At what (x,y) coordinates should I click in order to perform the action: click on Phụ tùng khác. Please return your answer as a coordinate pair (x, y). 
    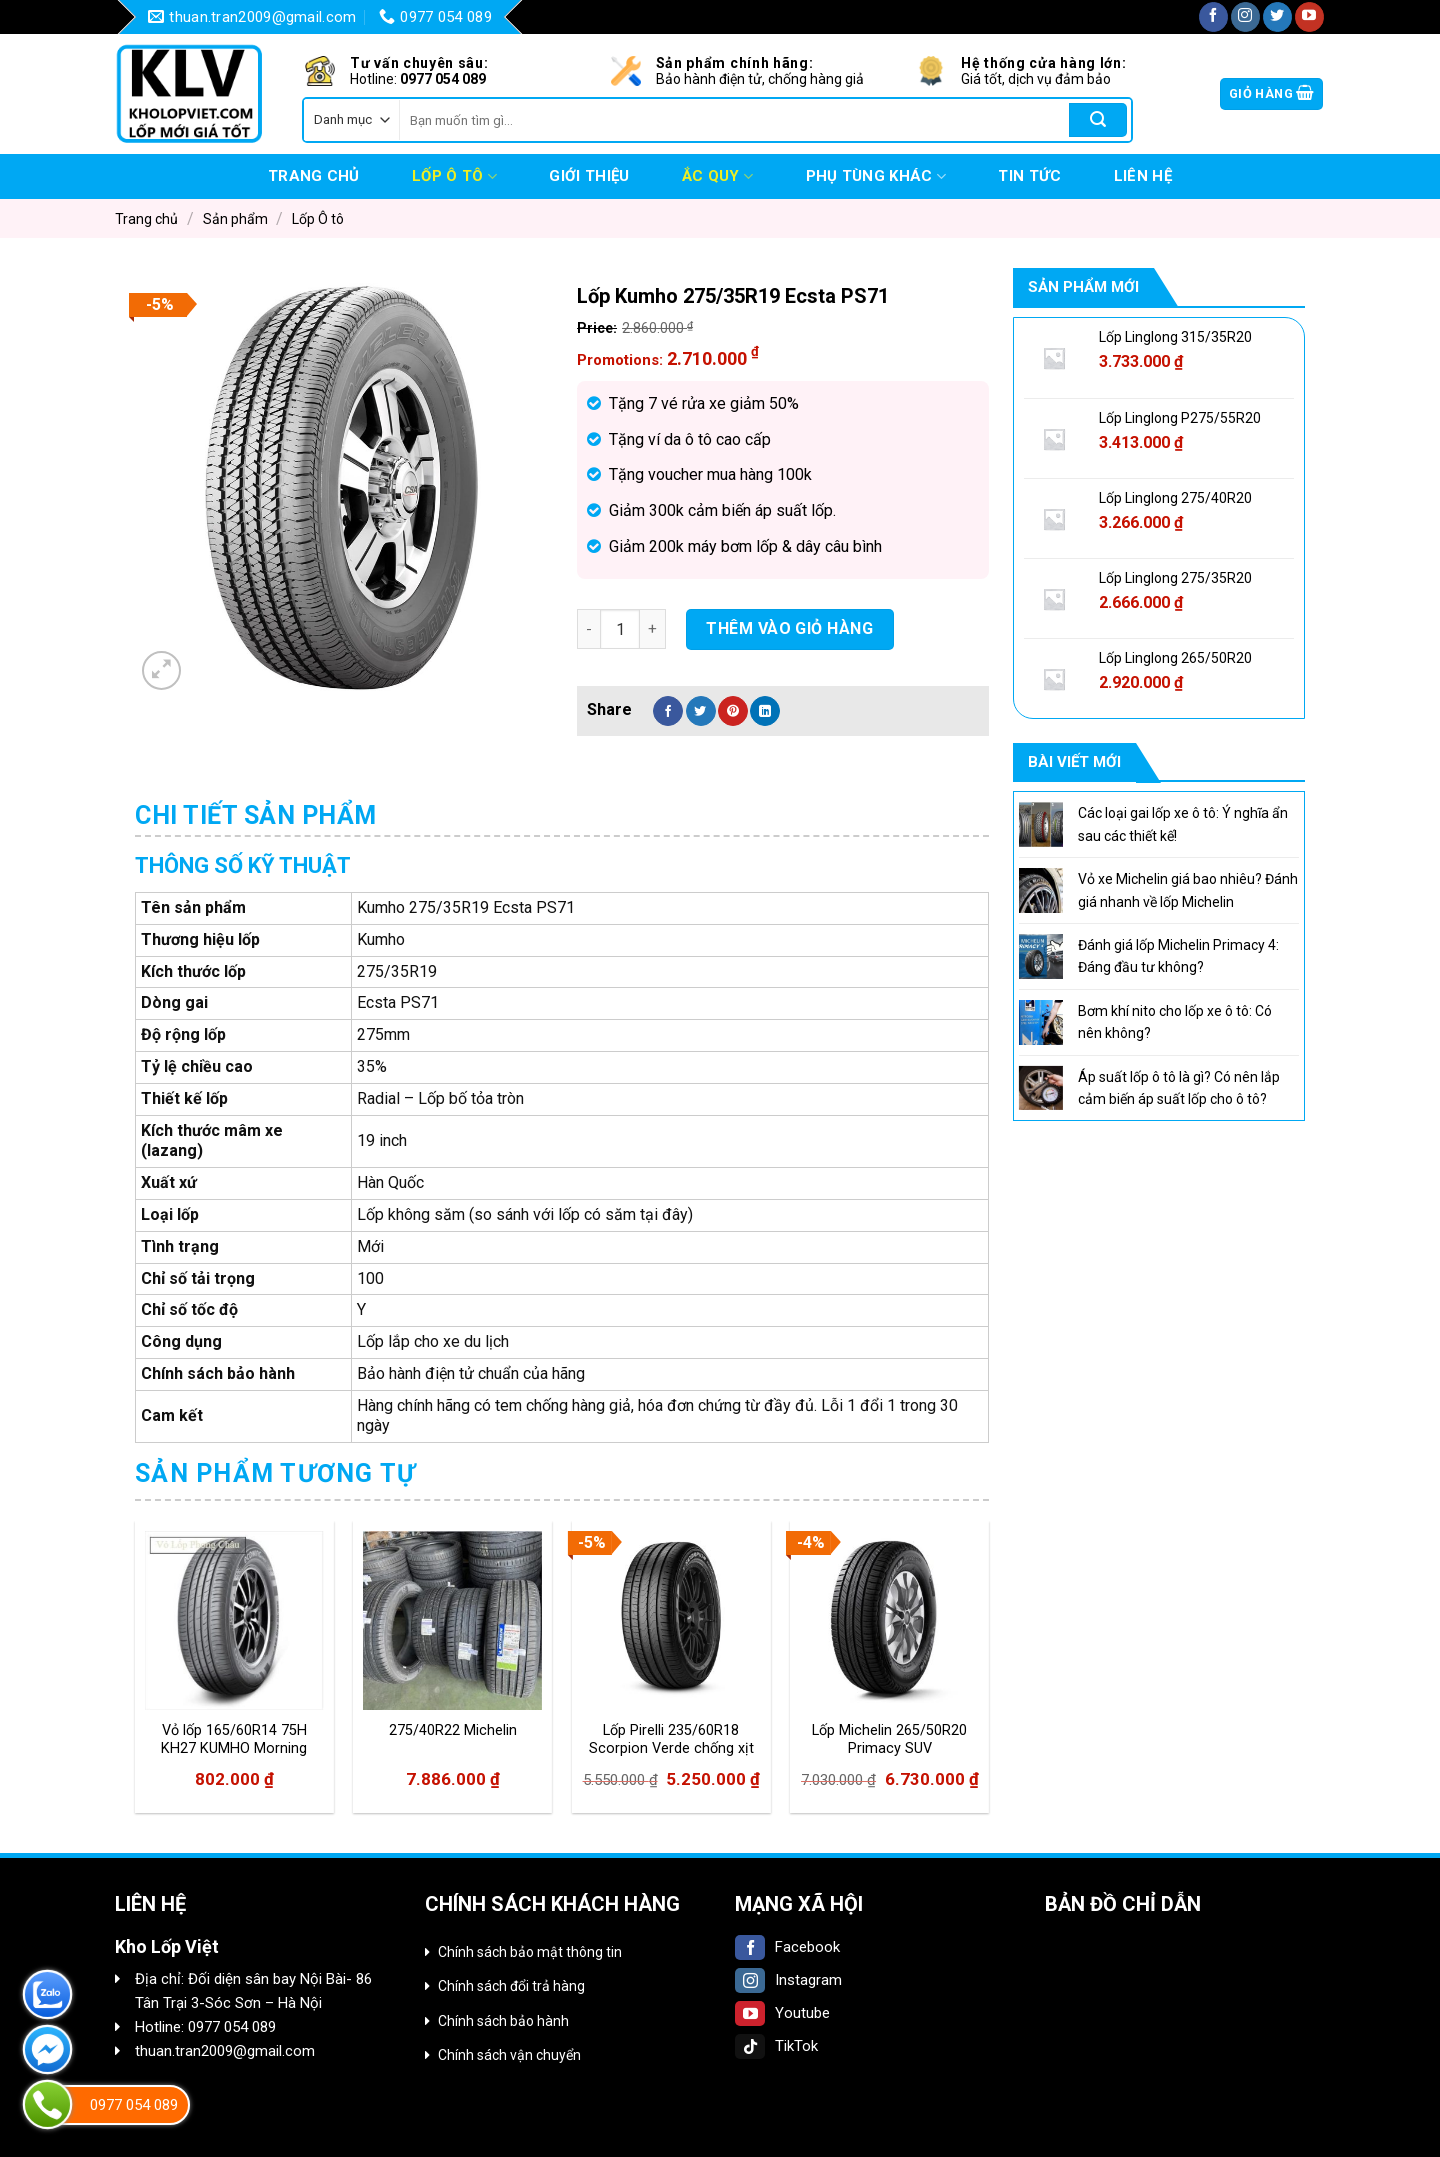
    Looking at the image, I should click on (876, 176).